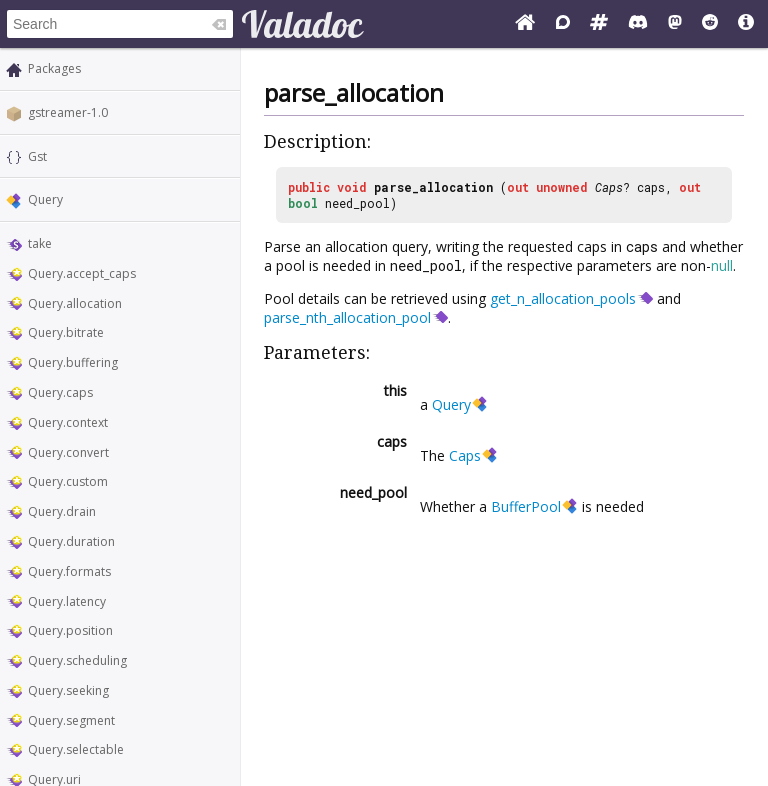  What do you see at coordinates (68, 112) in the screenshot?
I see `gstreamer-1.0` at bounding box center [68, 112].